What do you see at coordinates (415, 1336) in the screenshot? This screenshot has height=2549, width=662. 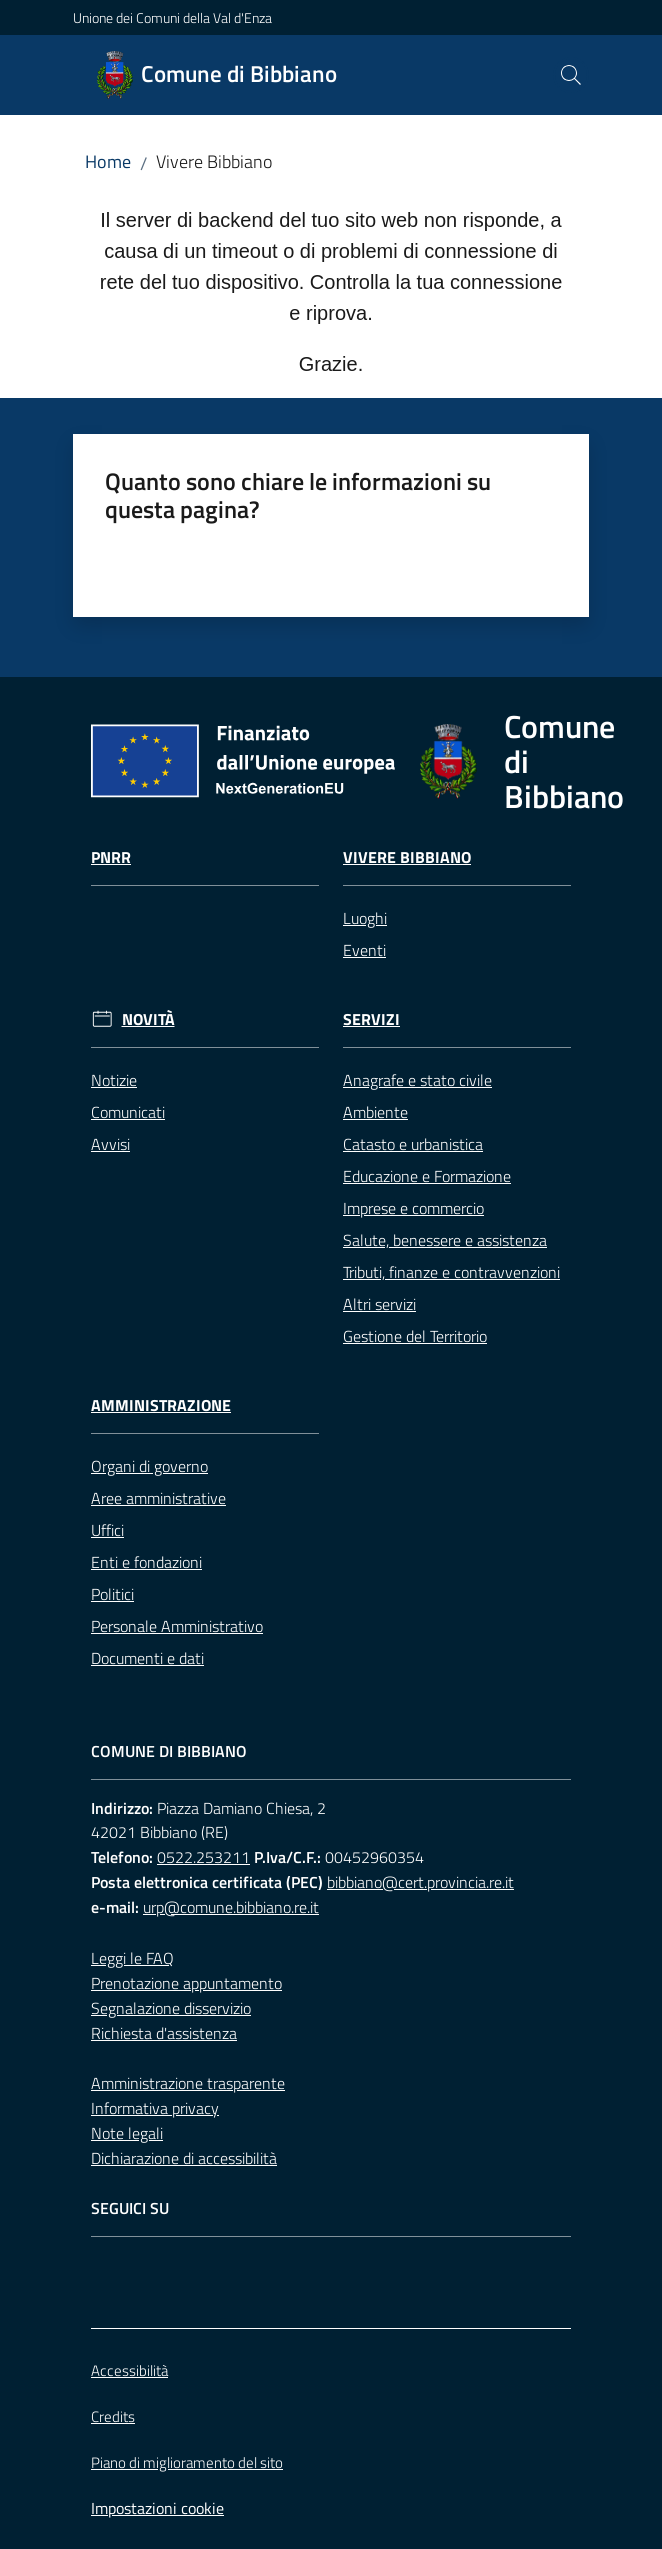 I see `Gestione del Territorio` at bounding box center [415, 1336].